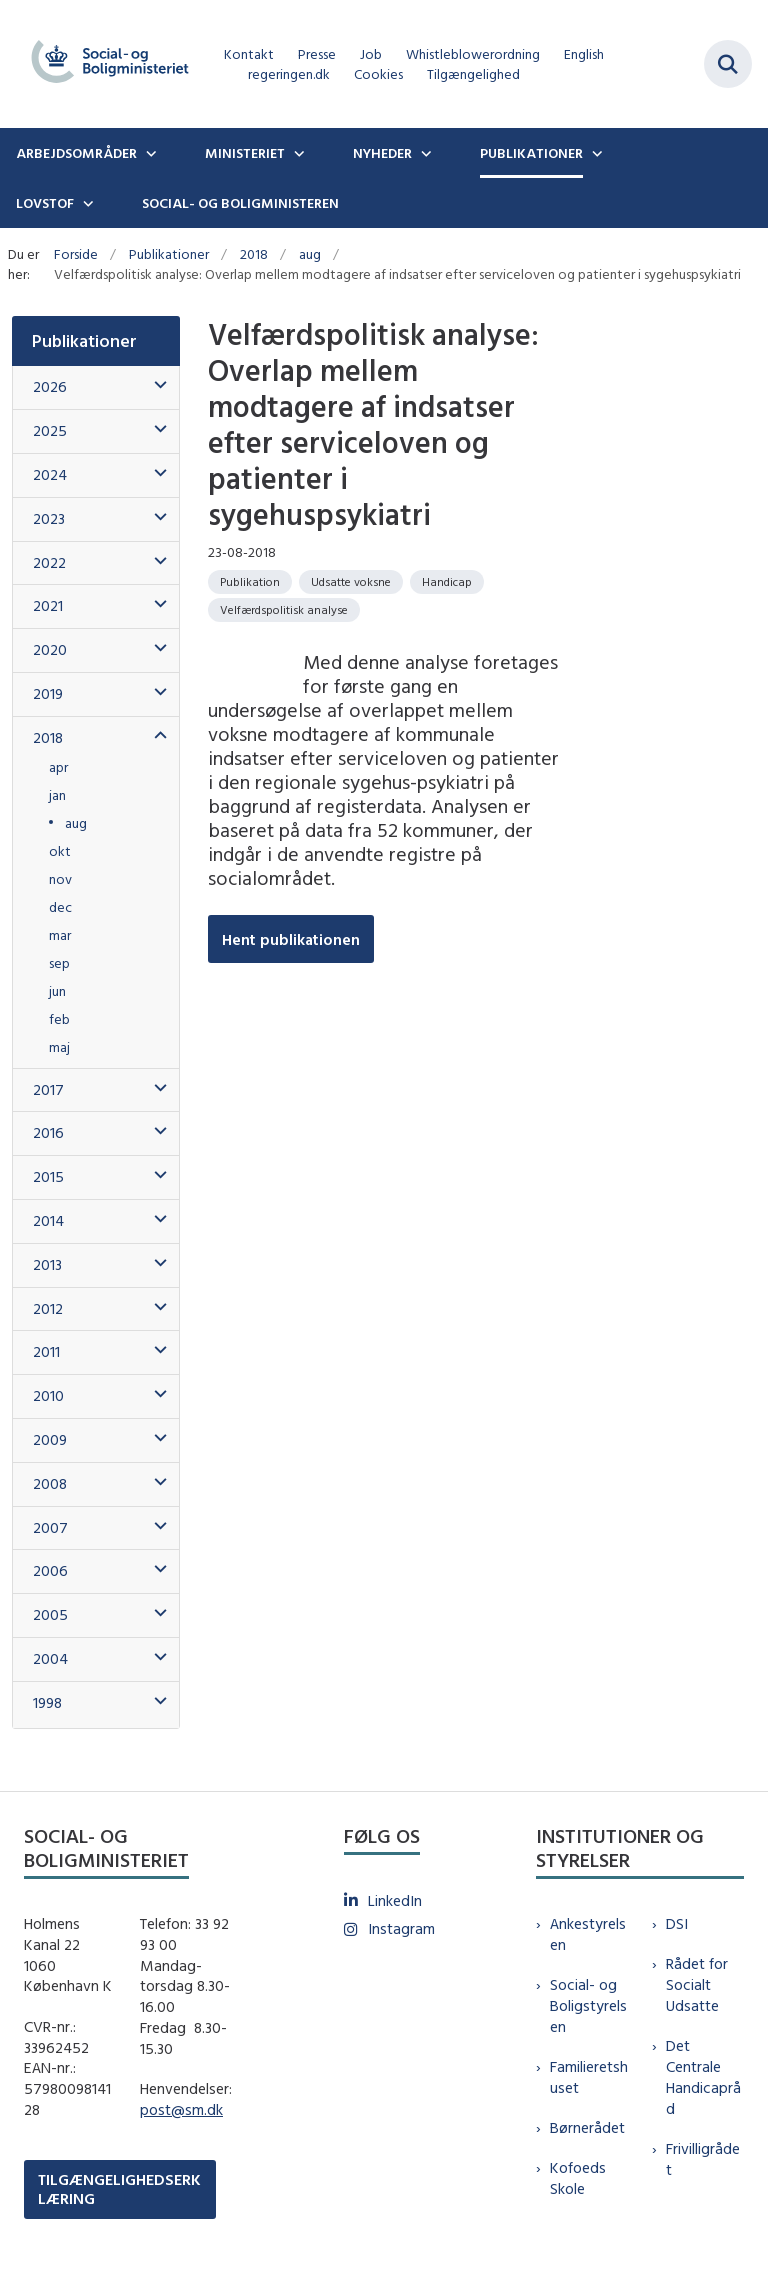  I want to click on post@sm.dk, so click(181, 2109).